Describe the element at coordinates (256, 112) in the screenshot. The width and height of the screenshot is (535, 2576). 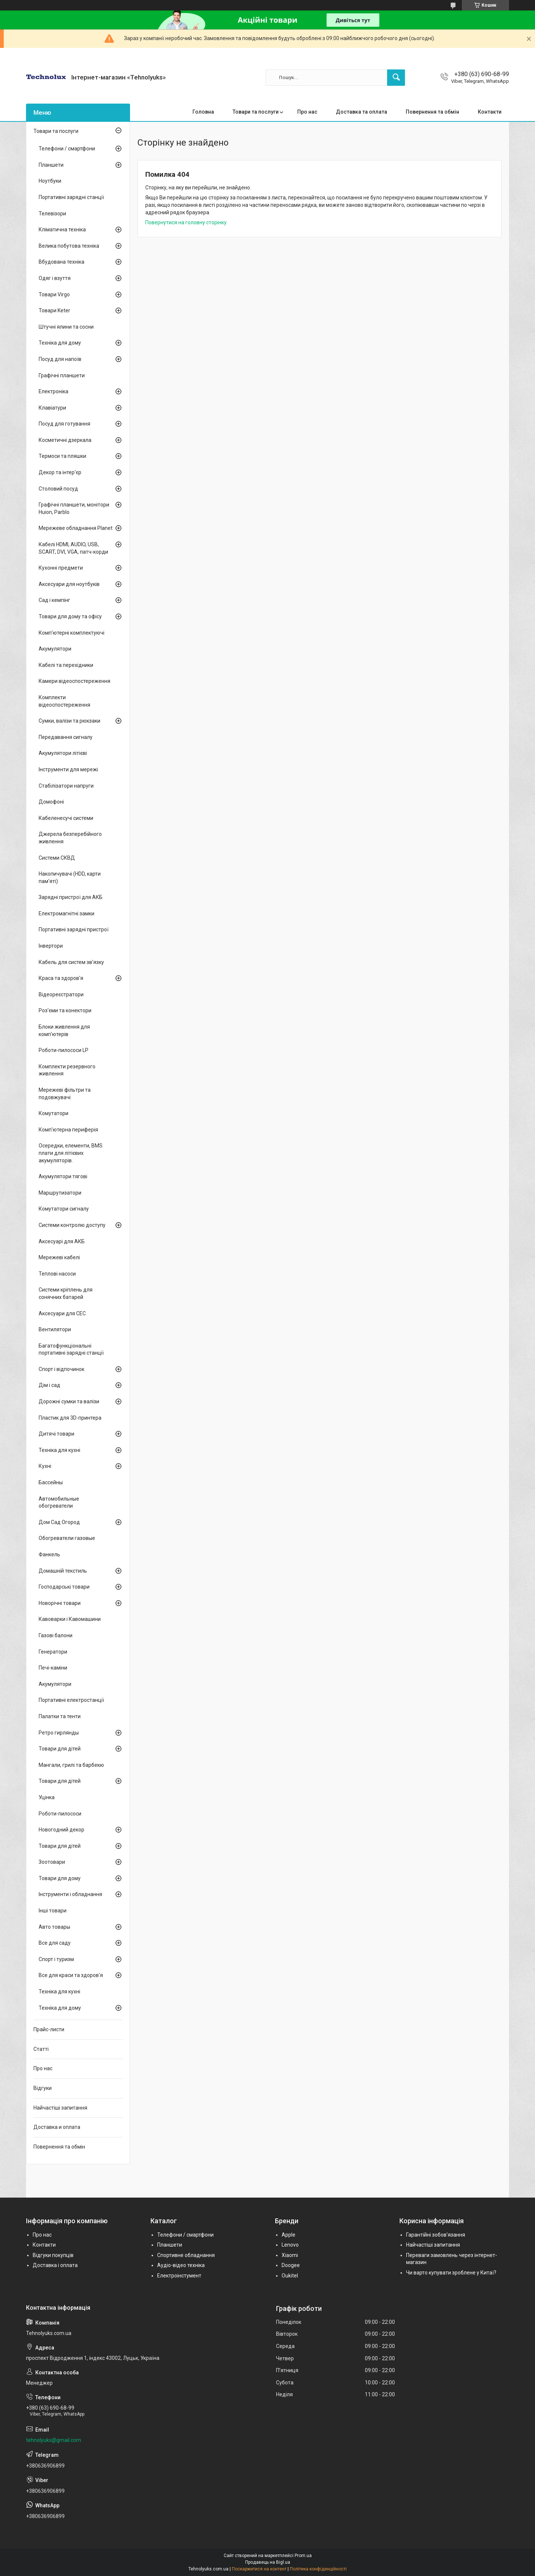
I see `Товари та послуги` at that location.